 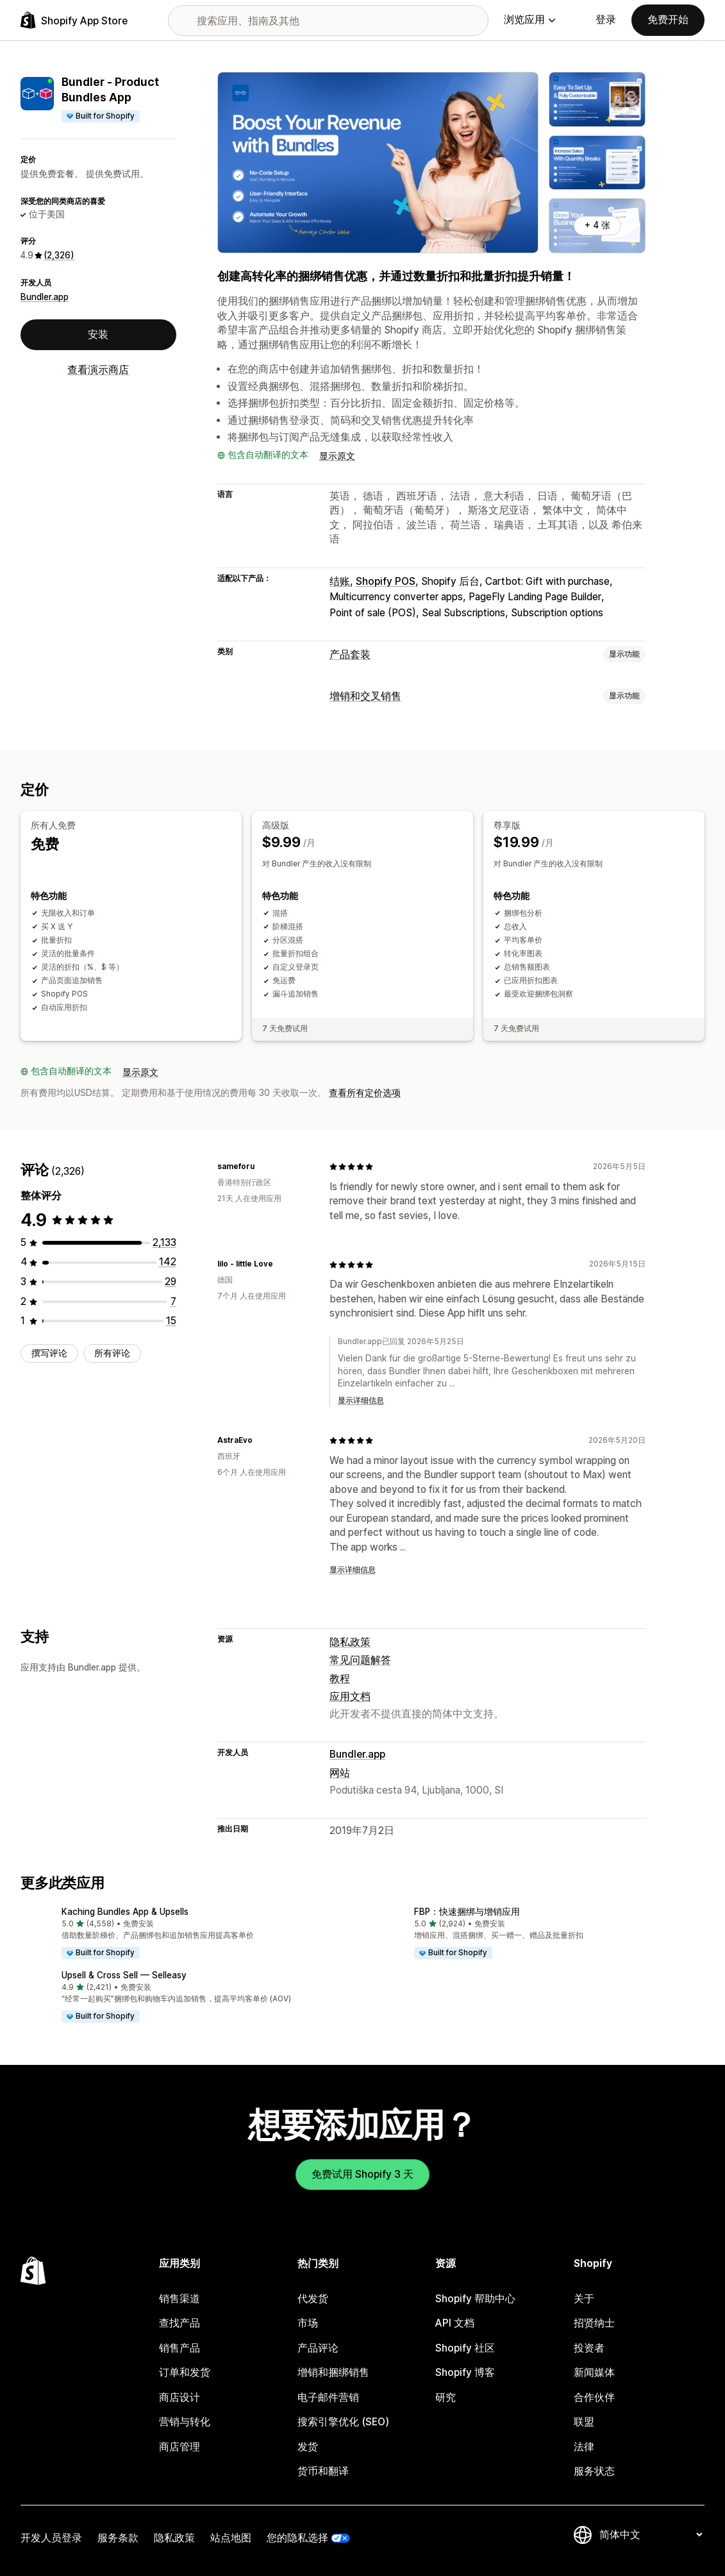 I want to click on 结账, so click(x=339, y=581).